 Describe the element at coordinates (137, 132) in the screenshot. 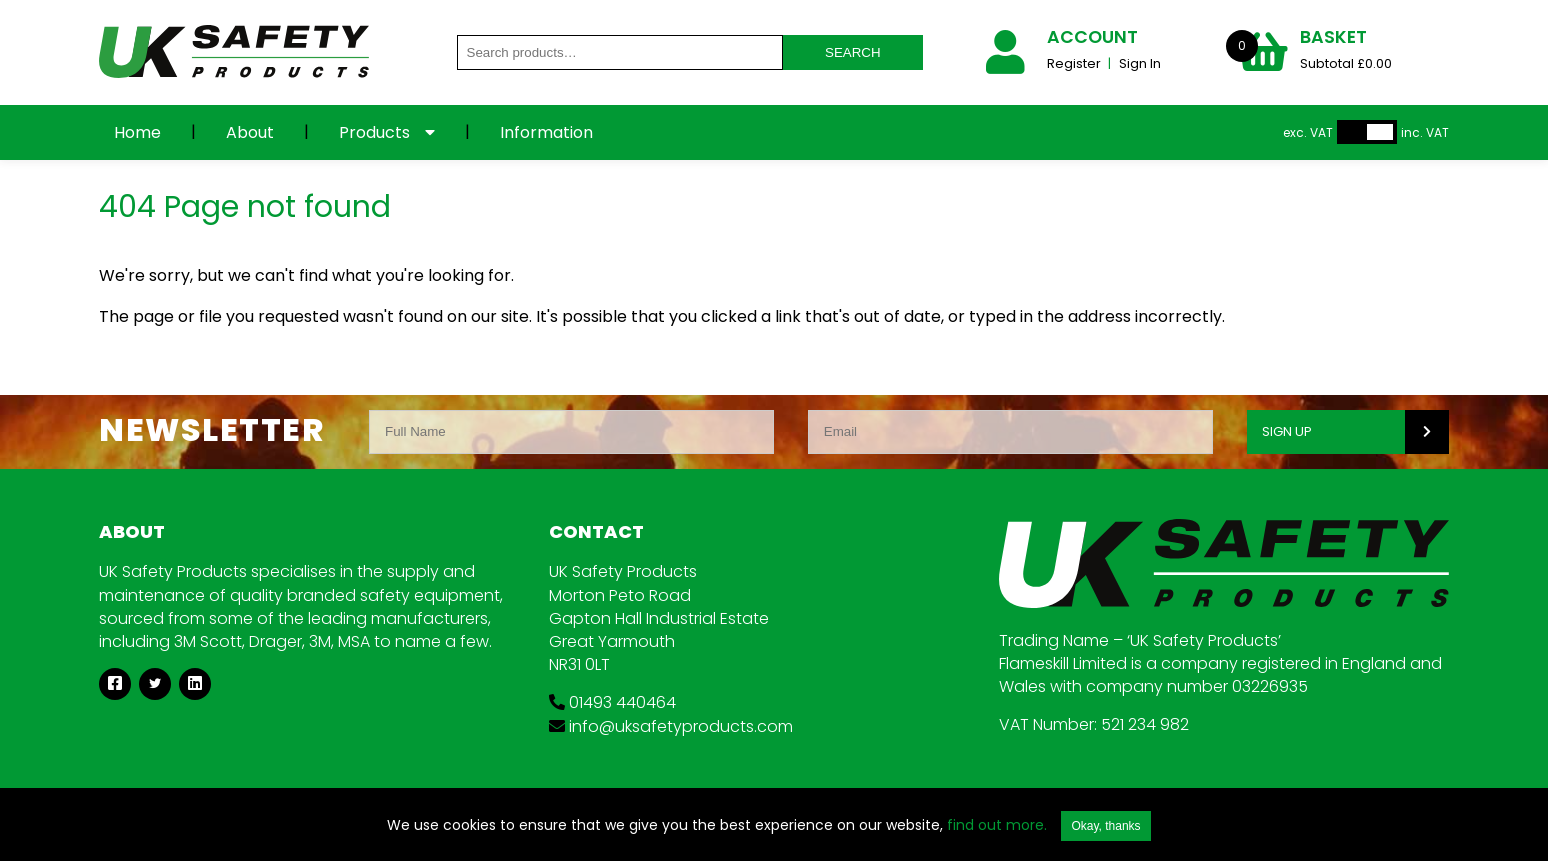

I see `Home` at that location.